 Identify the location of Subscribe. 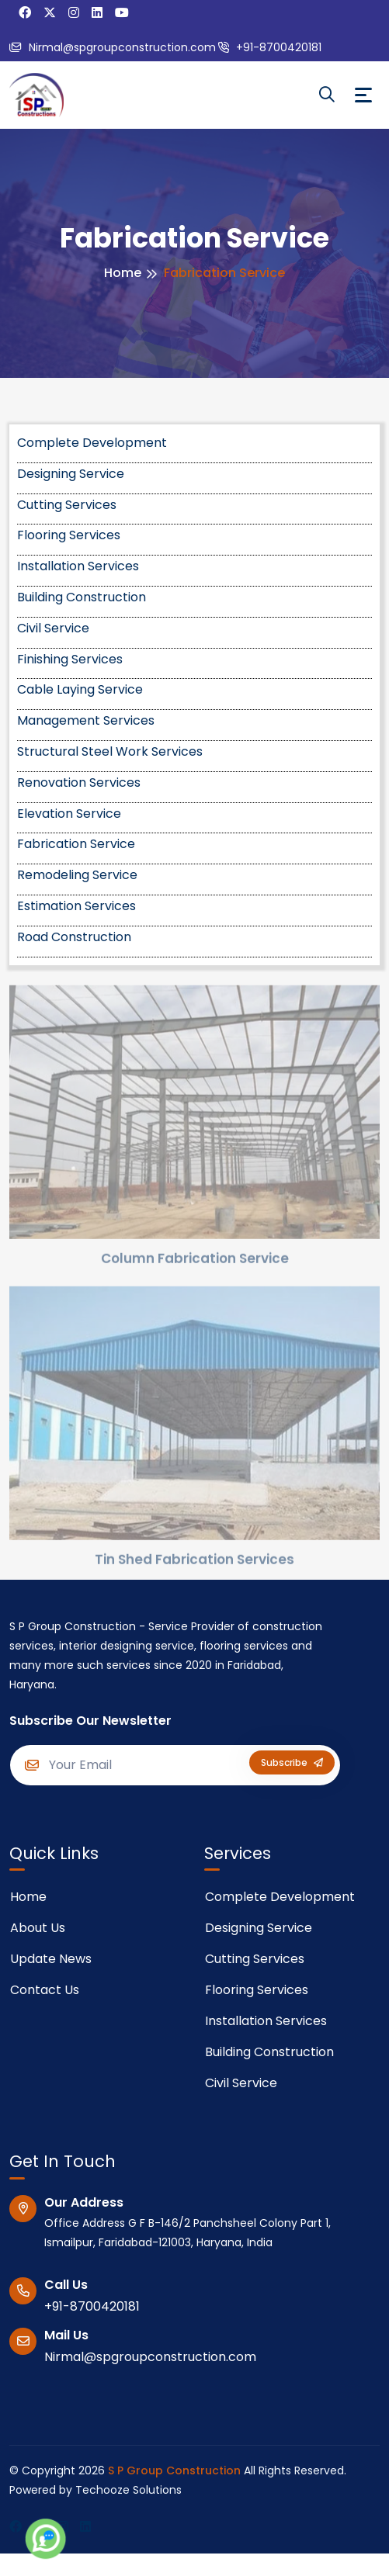
(292, 1762).